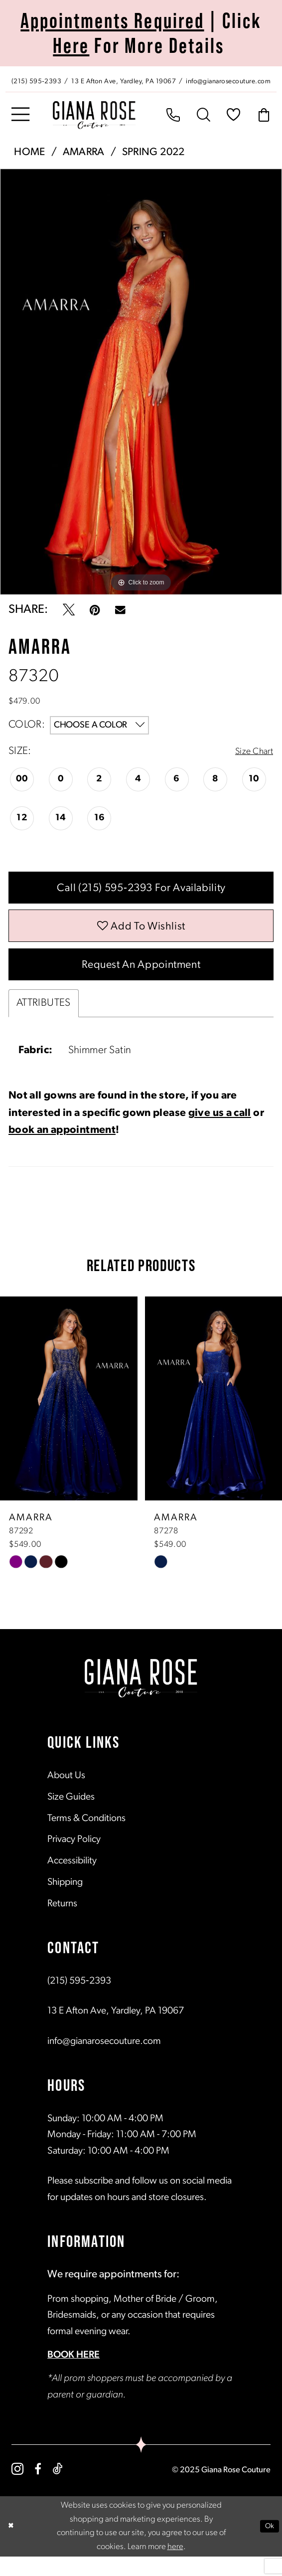 This screenshot has height=2576, width=282. What do you see at coordinates (17, 2489) in the screenshot?
I see `[Visit our Instagram - Opens in new tab]` at bounding box center [17, 2489].